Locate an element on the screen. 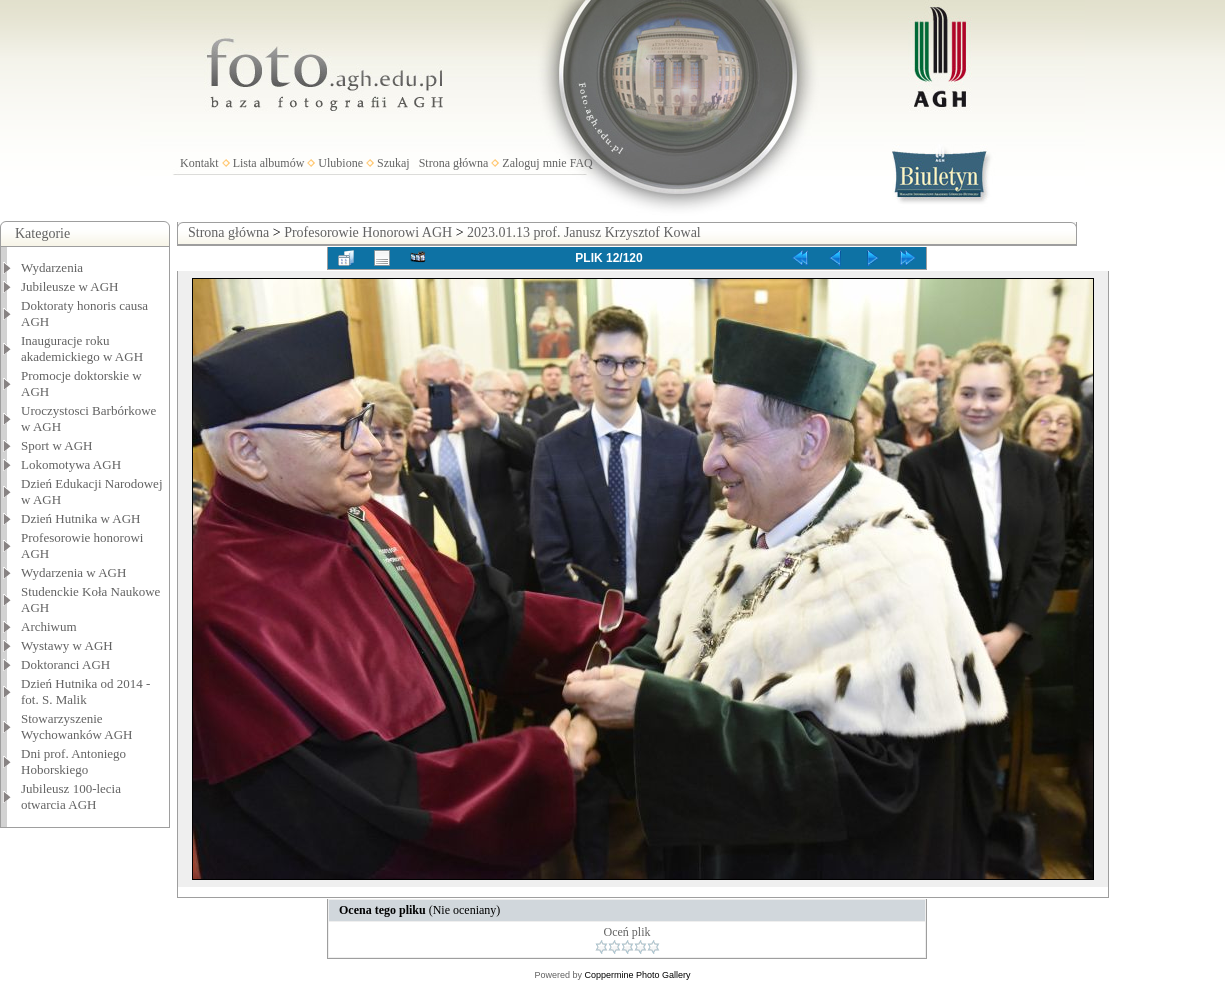 This screenshot has width=1225, height=990. Dni prof. Antoniego Hoborskiego is located at coordinates (73, 761).